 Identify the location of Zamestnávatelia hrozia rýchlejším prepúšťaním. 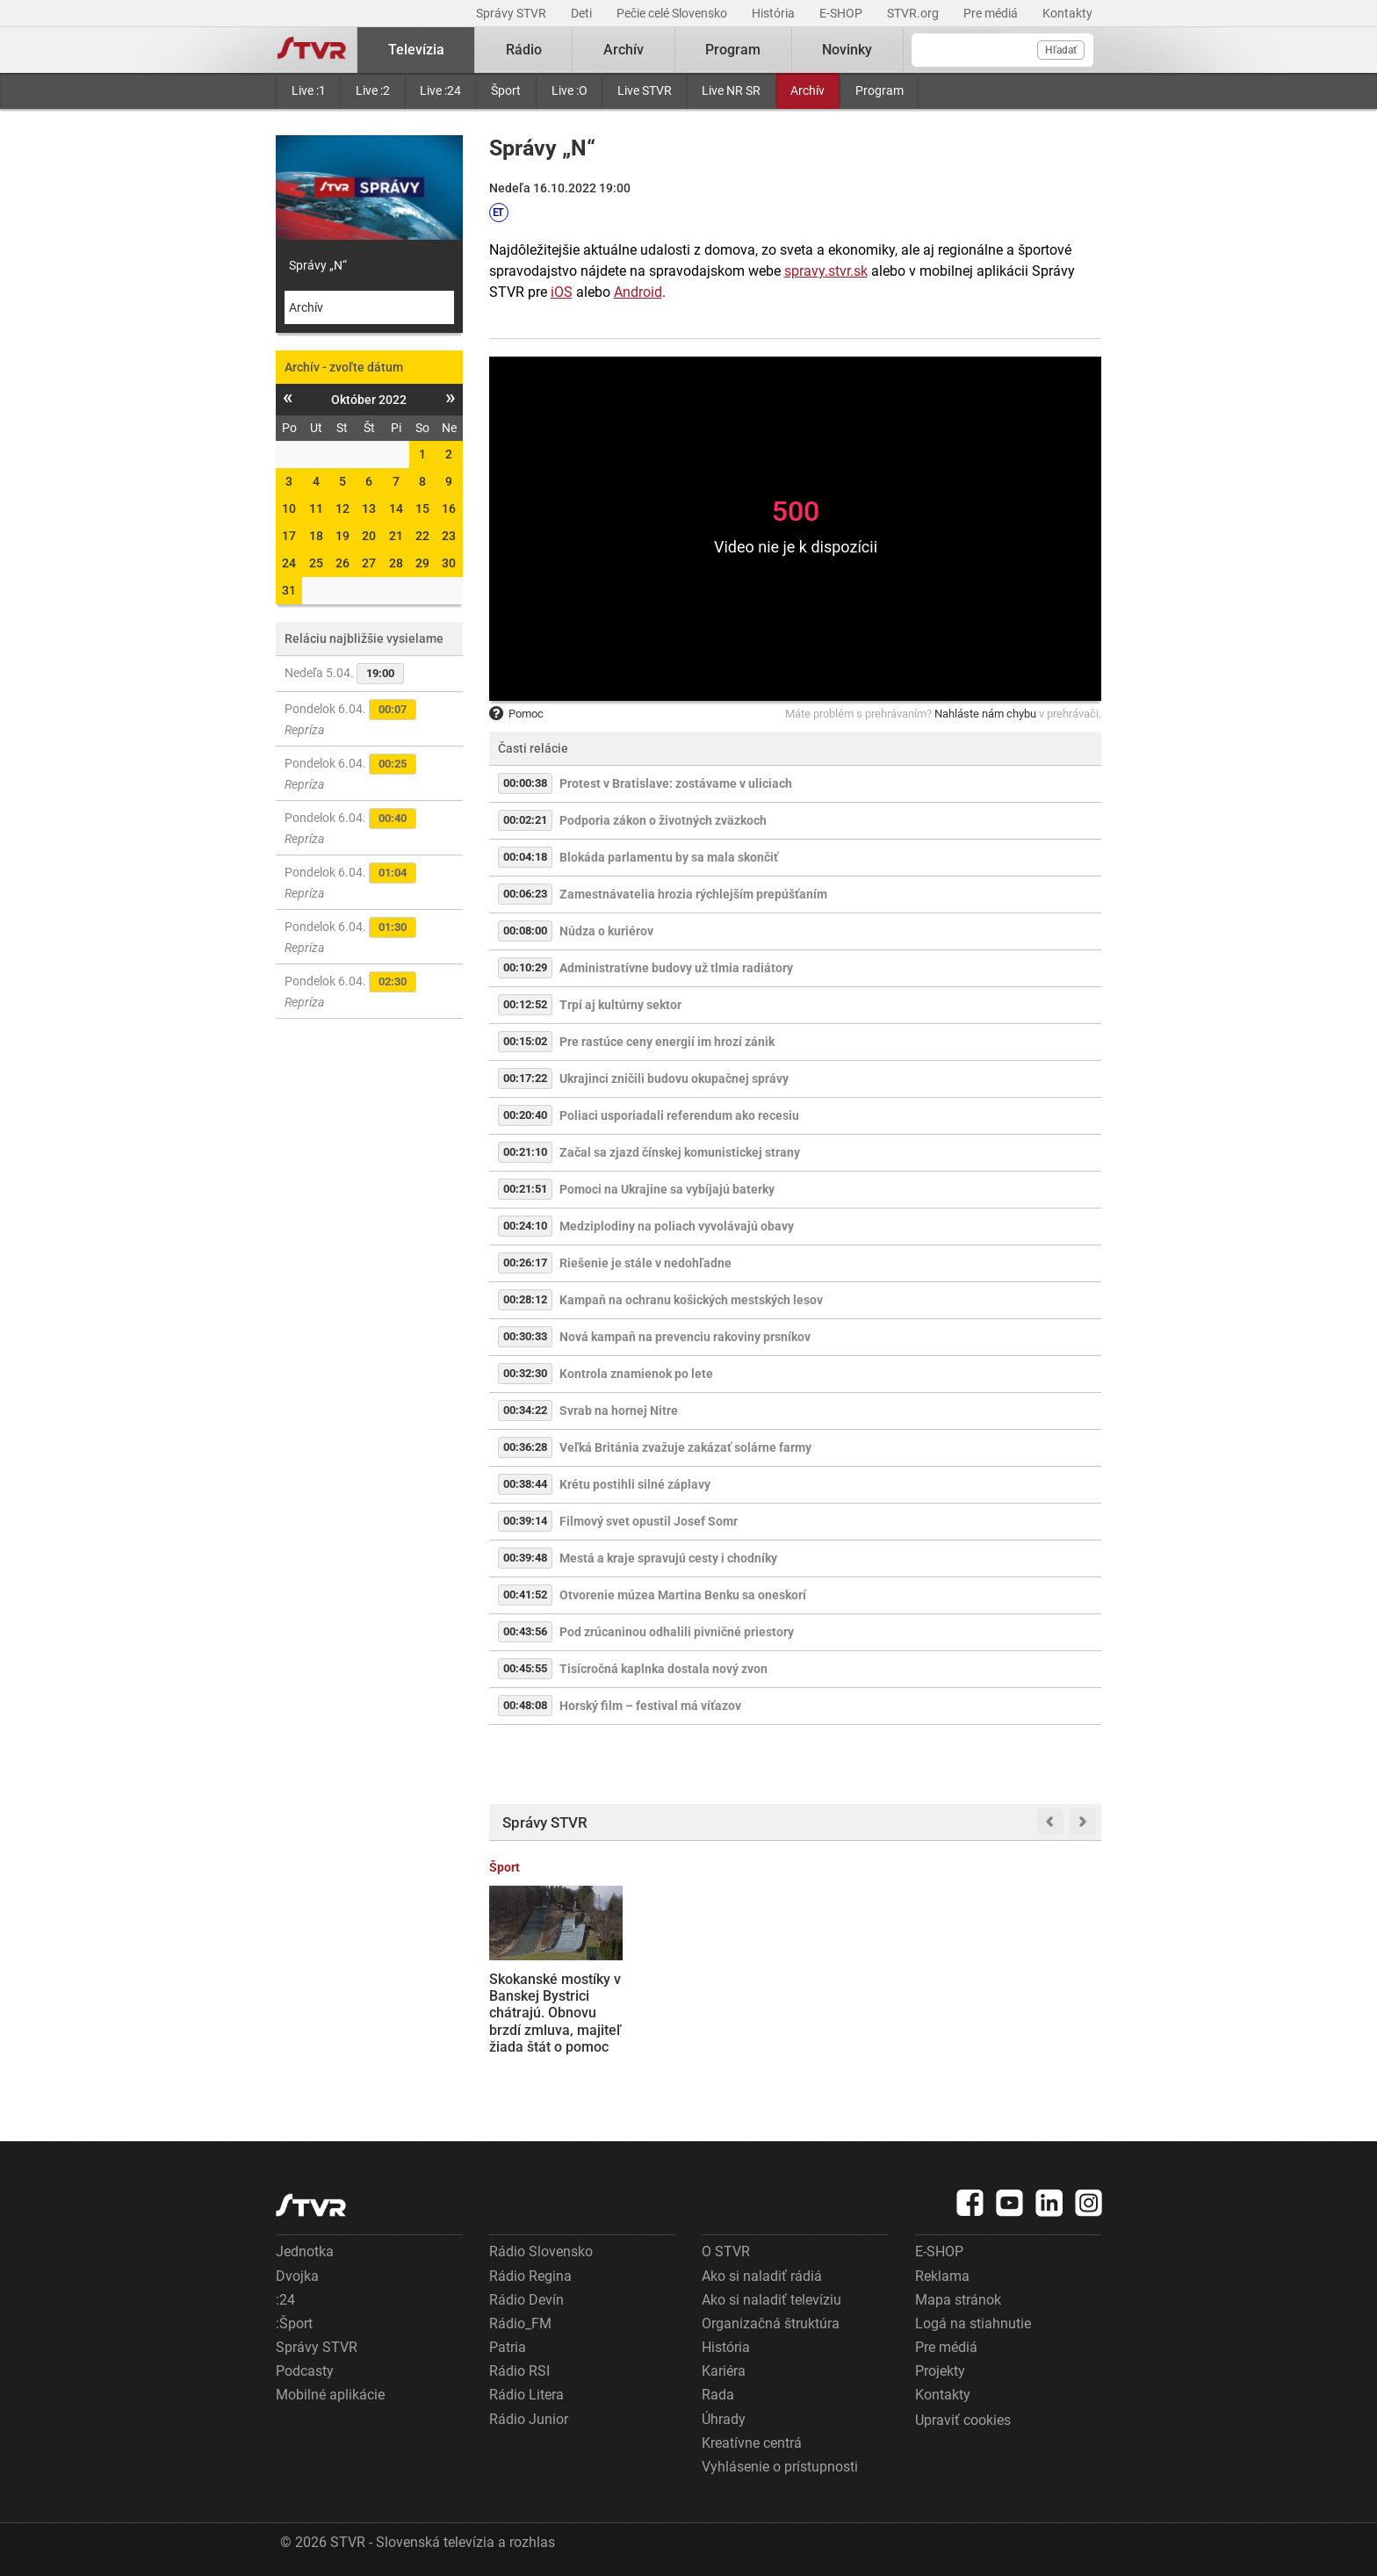
(693, 894).